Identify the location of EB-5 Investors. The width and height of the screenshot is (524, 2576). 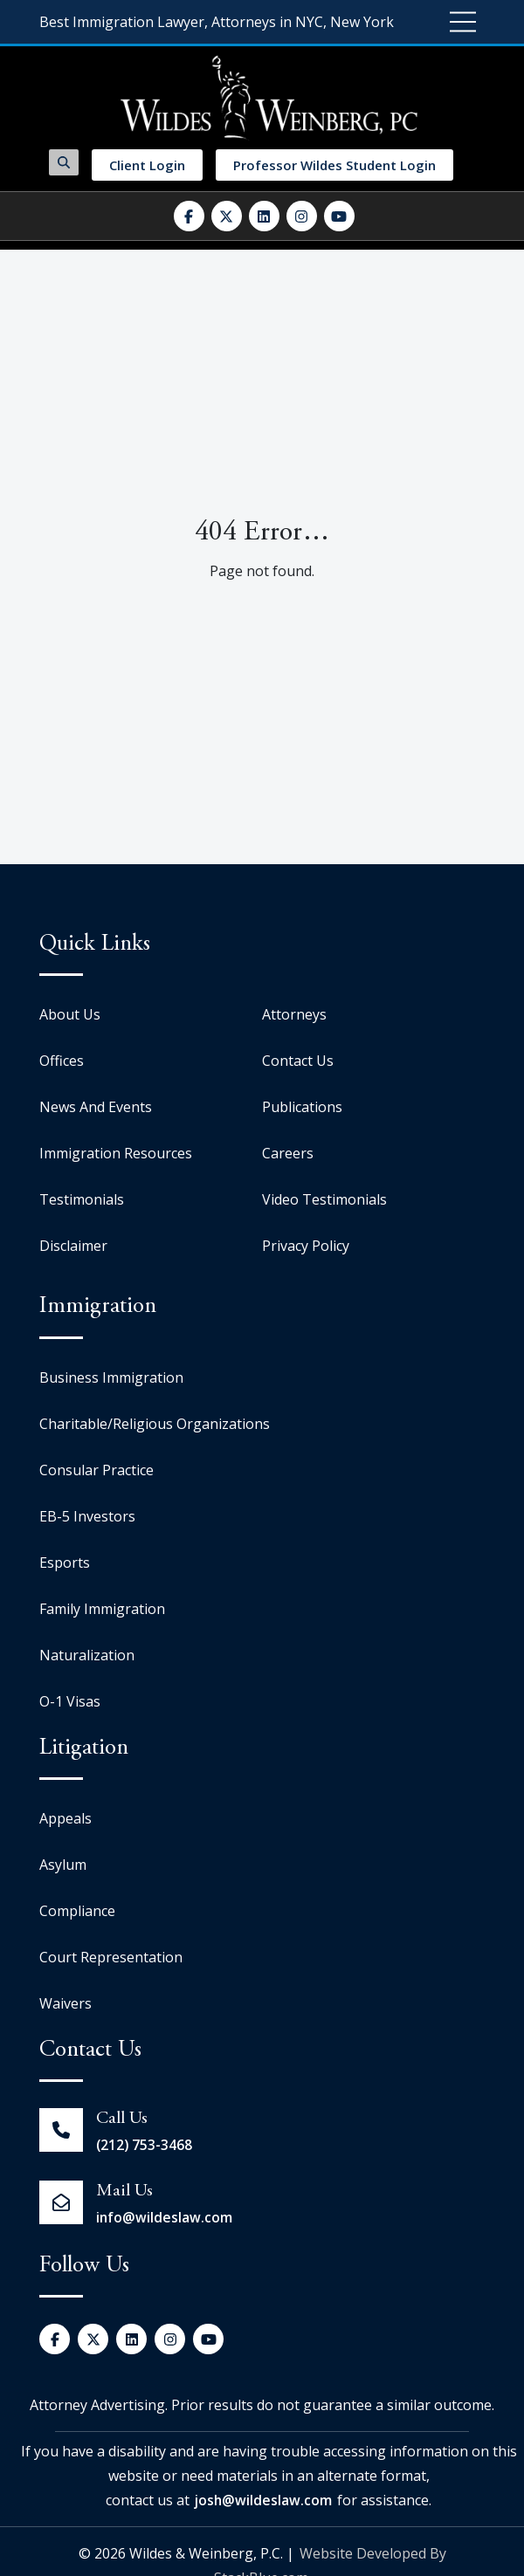
(87, 1516).